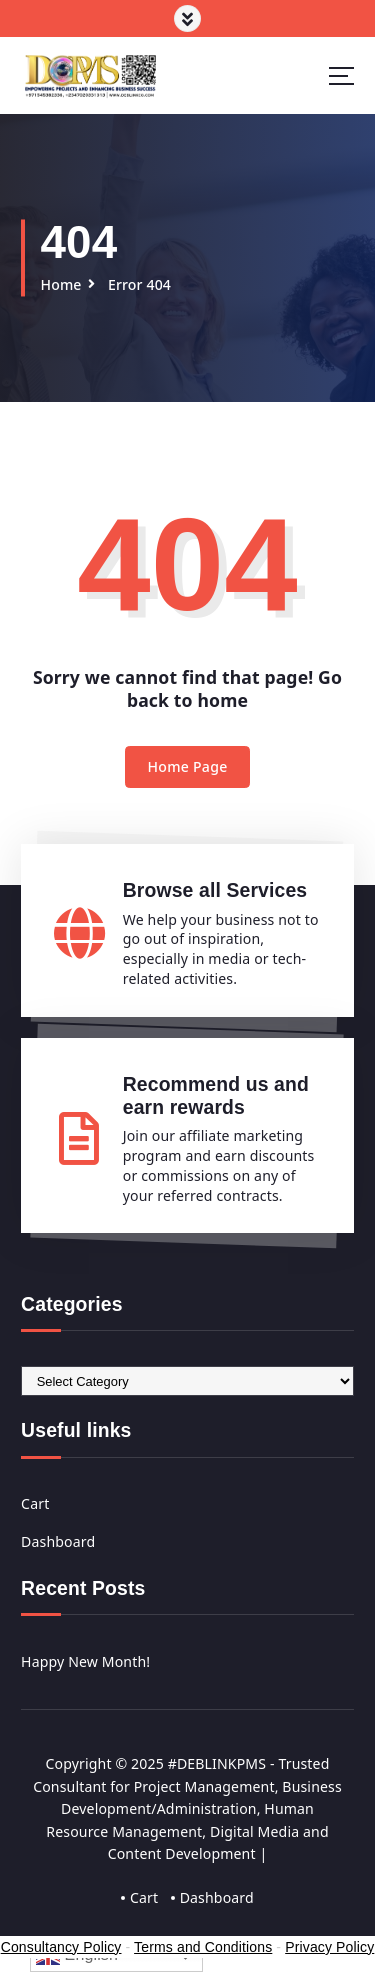 Image resolution: width=375 pixels, height=1972 pixels. I want to click on Happy New Month!, so click(85, 1661).